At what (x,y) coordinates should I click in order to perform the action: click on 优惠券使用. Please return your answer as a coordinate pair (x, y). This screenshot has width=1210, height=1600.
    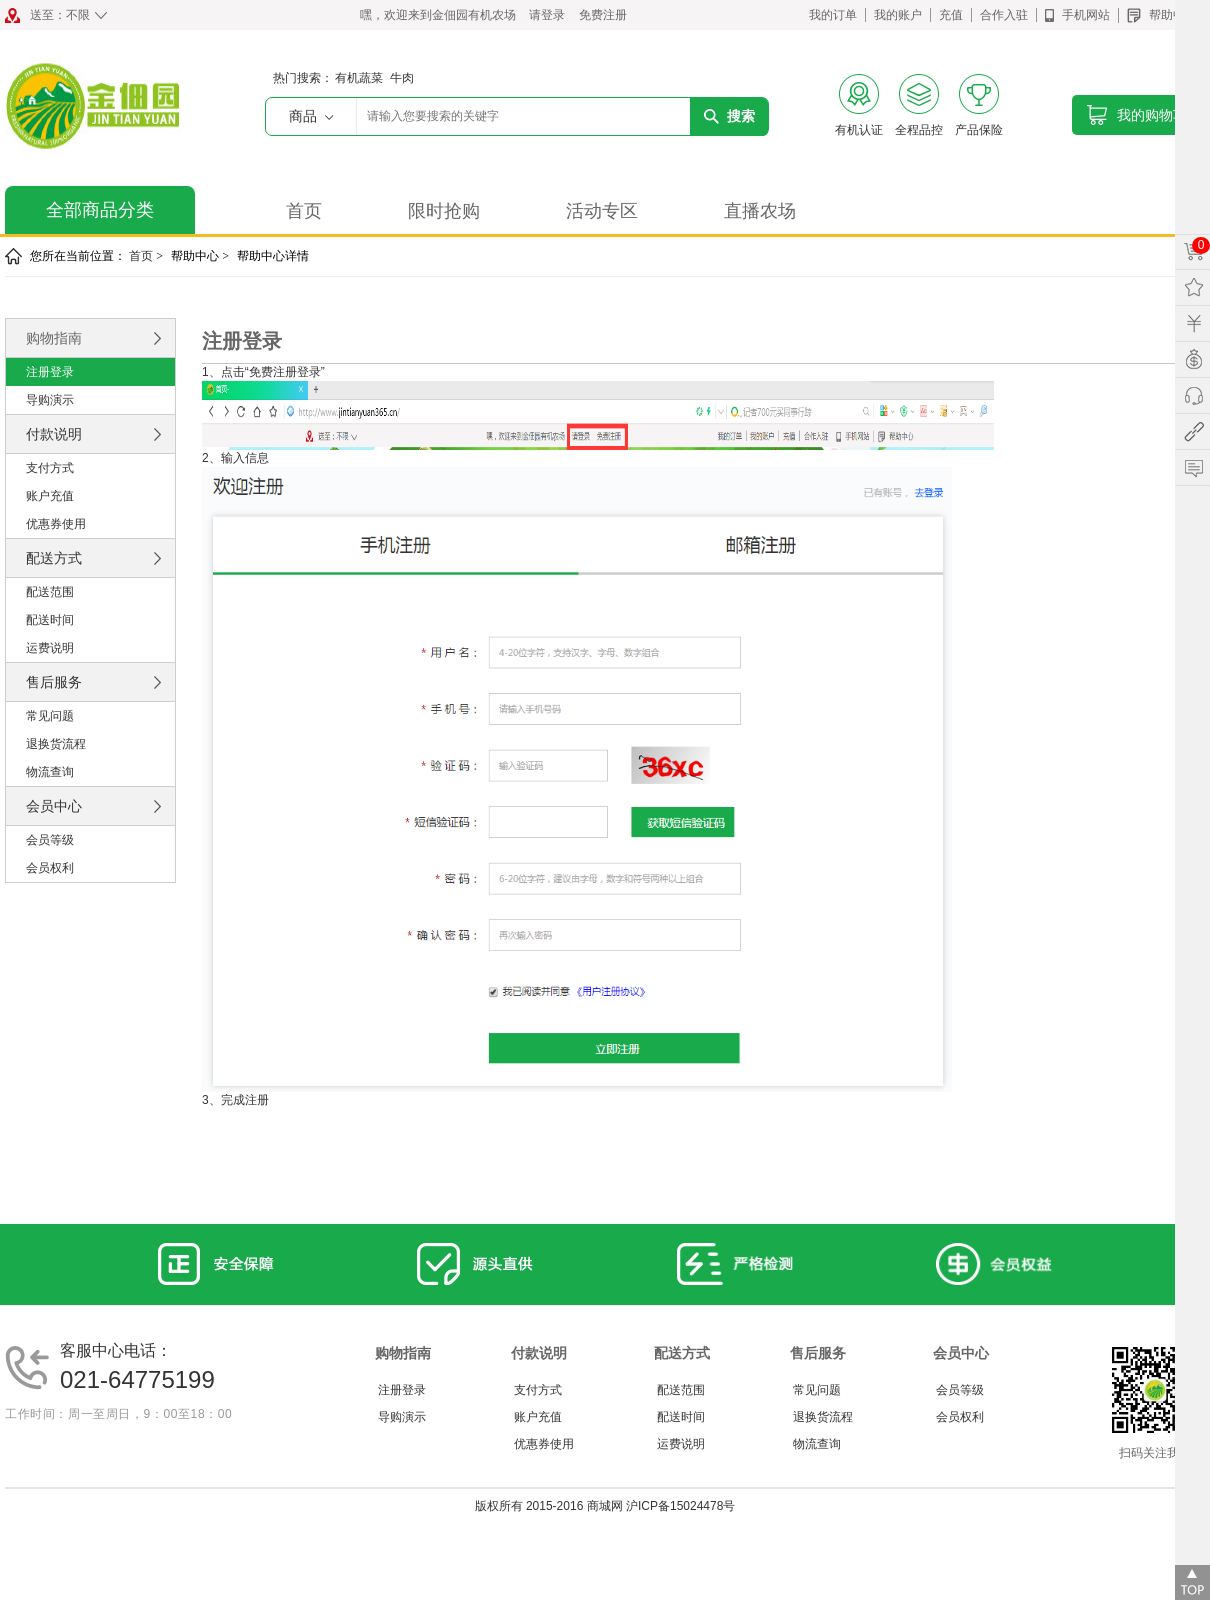
    Looking at the image, I should click on (56, 524).